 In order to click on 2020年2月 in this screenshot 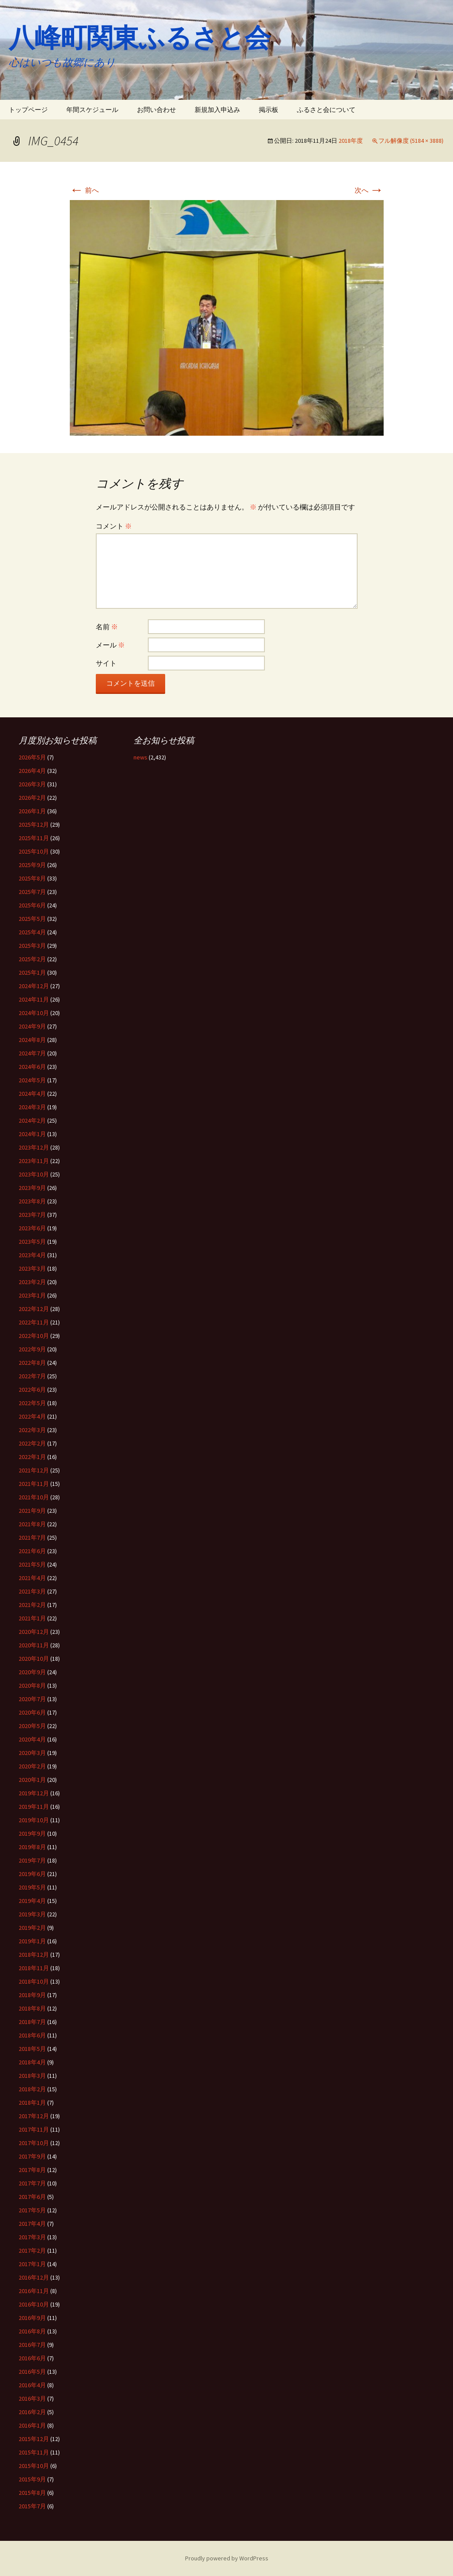, I will do `click(32, 1766)`.